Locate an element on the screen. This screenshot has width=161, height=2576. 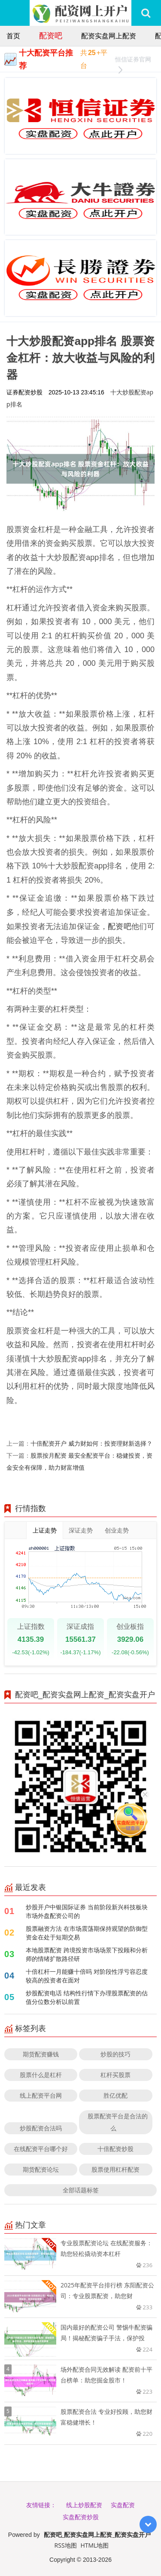
HTML地图 is located at coordinates (94, 2545).